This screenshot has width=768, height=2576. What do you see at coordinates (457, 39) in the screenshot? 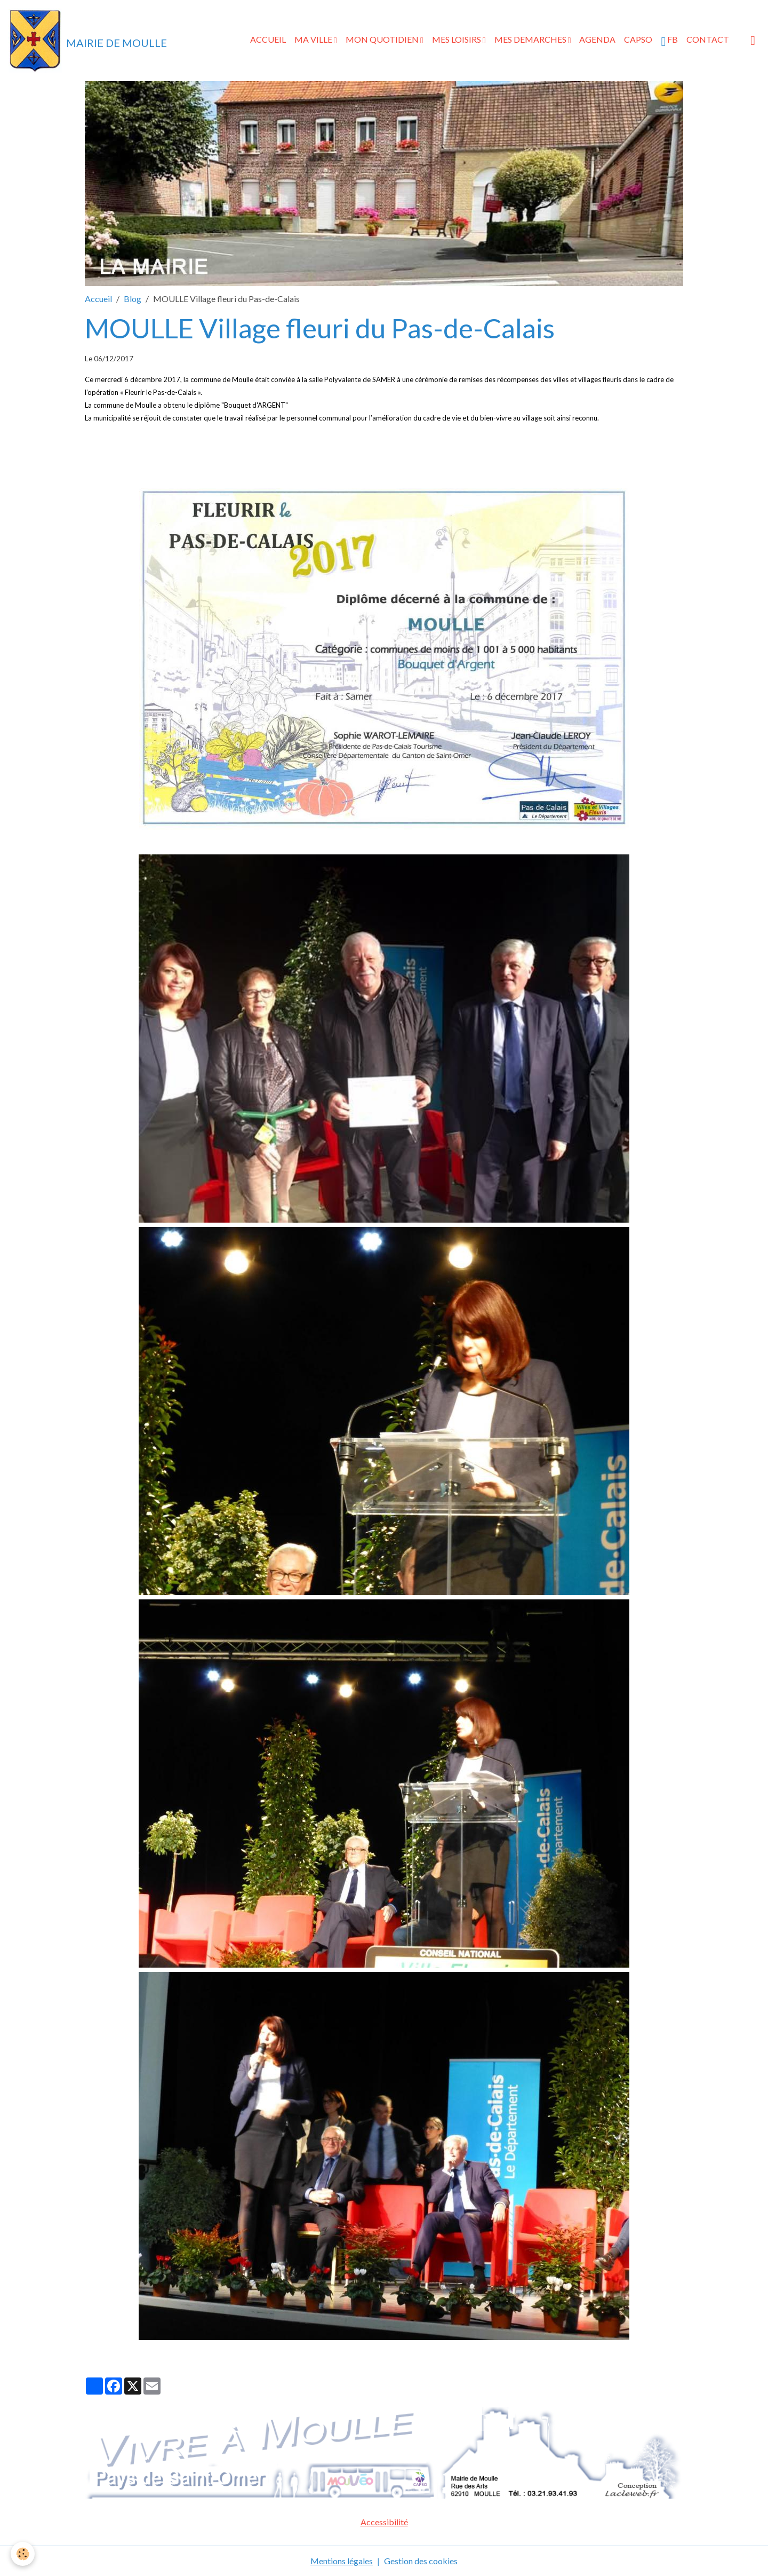
I see `MES LOISIRS` at bounding box center [457, 39].